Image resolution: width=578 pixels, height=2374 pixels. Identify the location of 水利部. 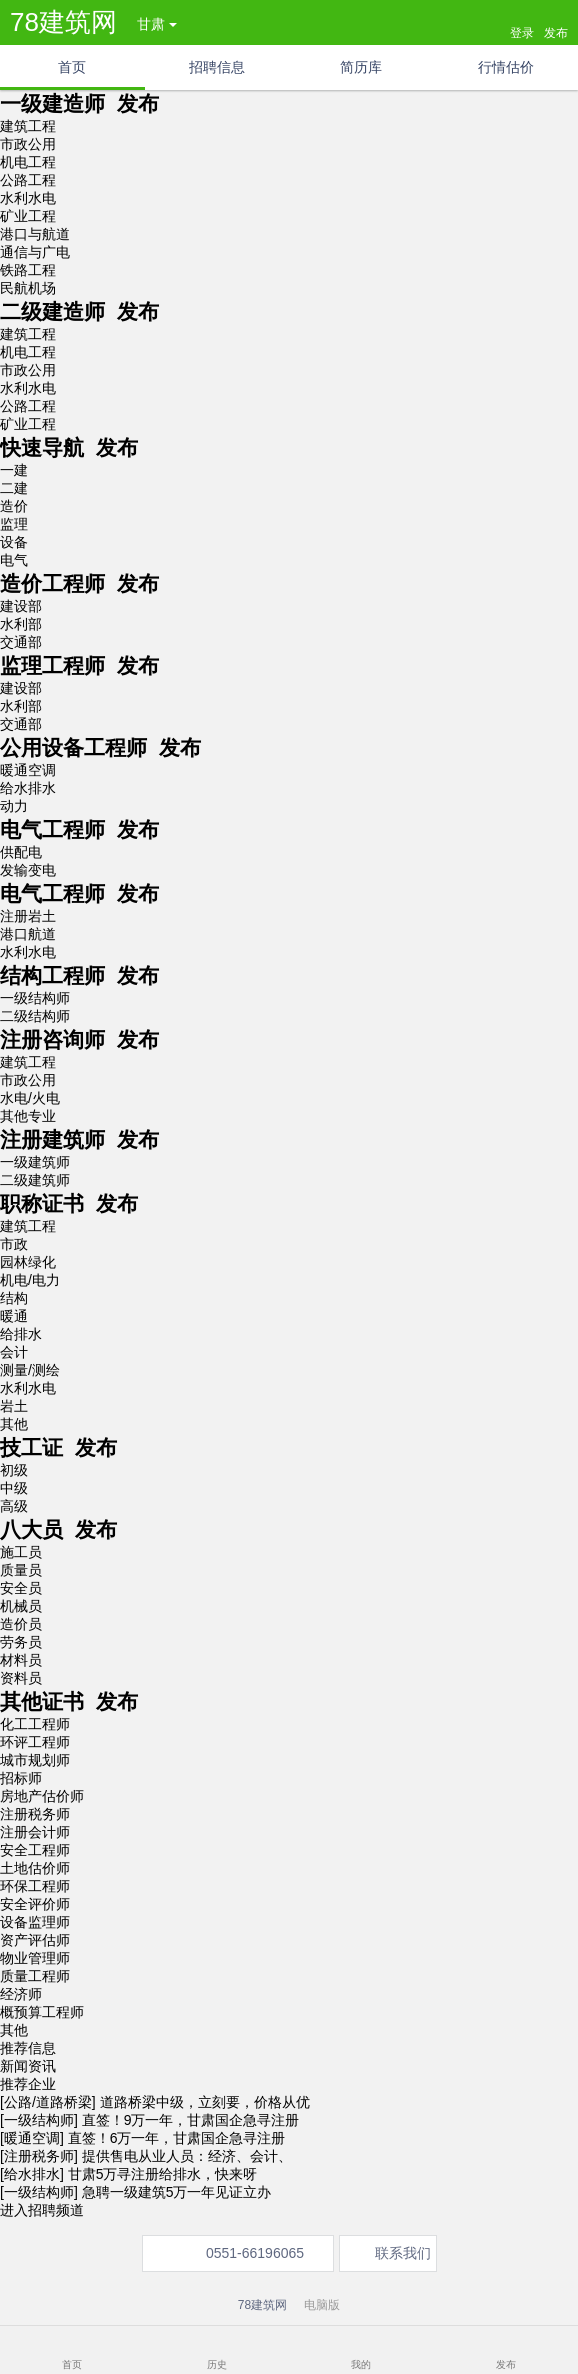
(21, 624).